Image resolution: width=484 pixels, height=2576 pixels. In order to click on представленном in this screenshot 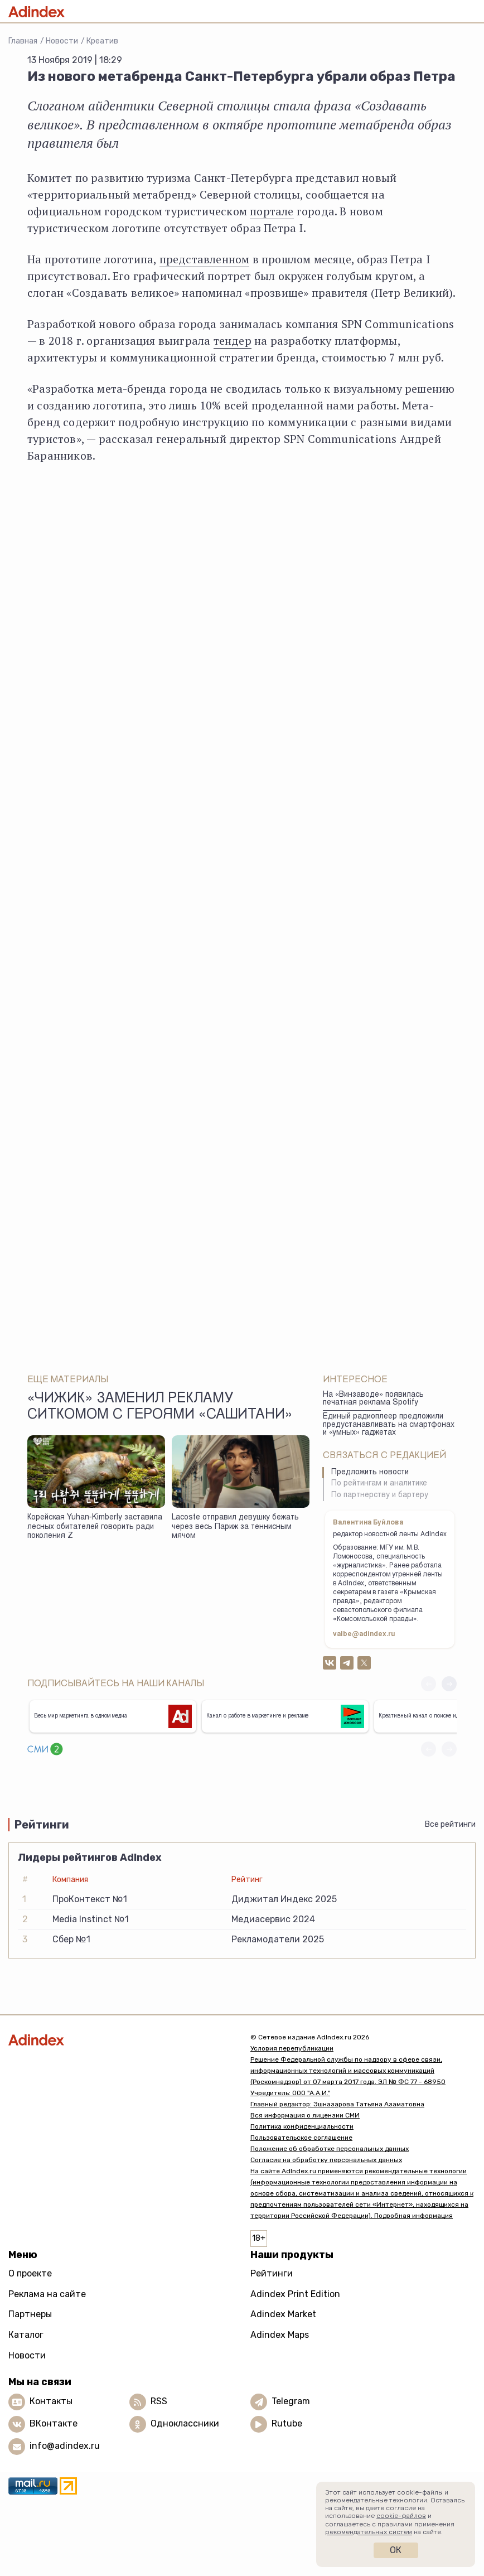, I will do `click(204, 259)`.